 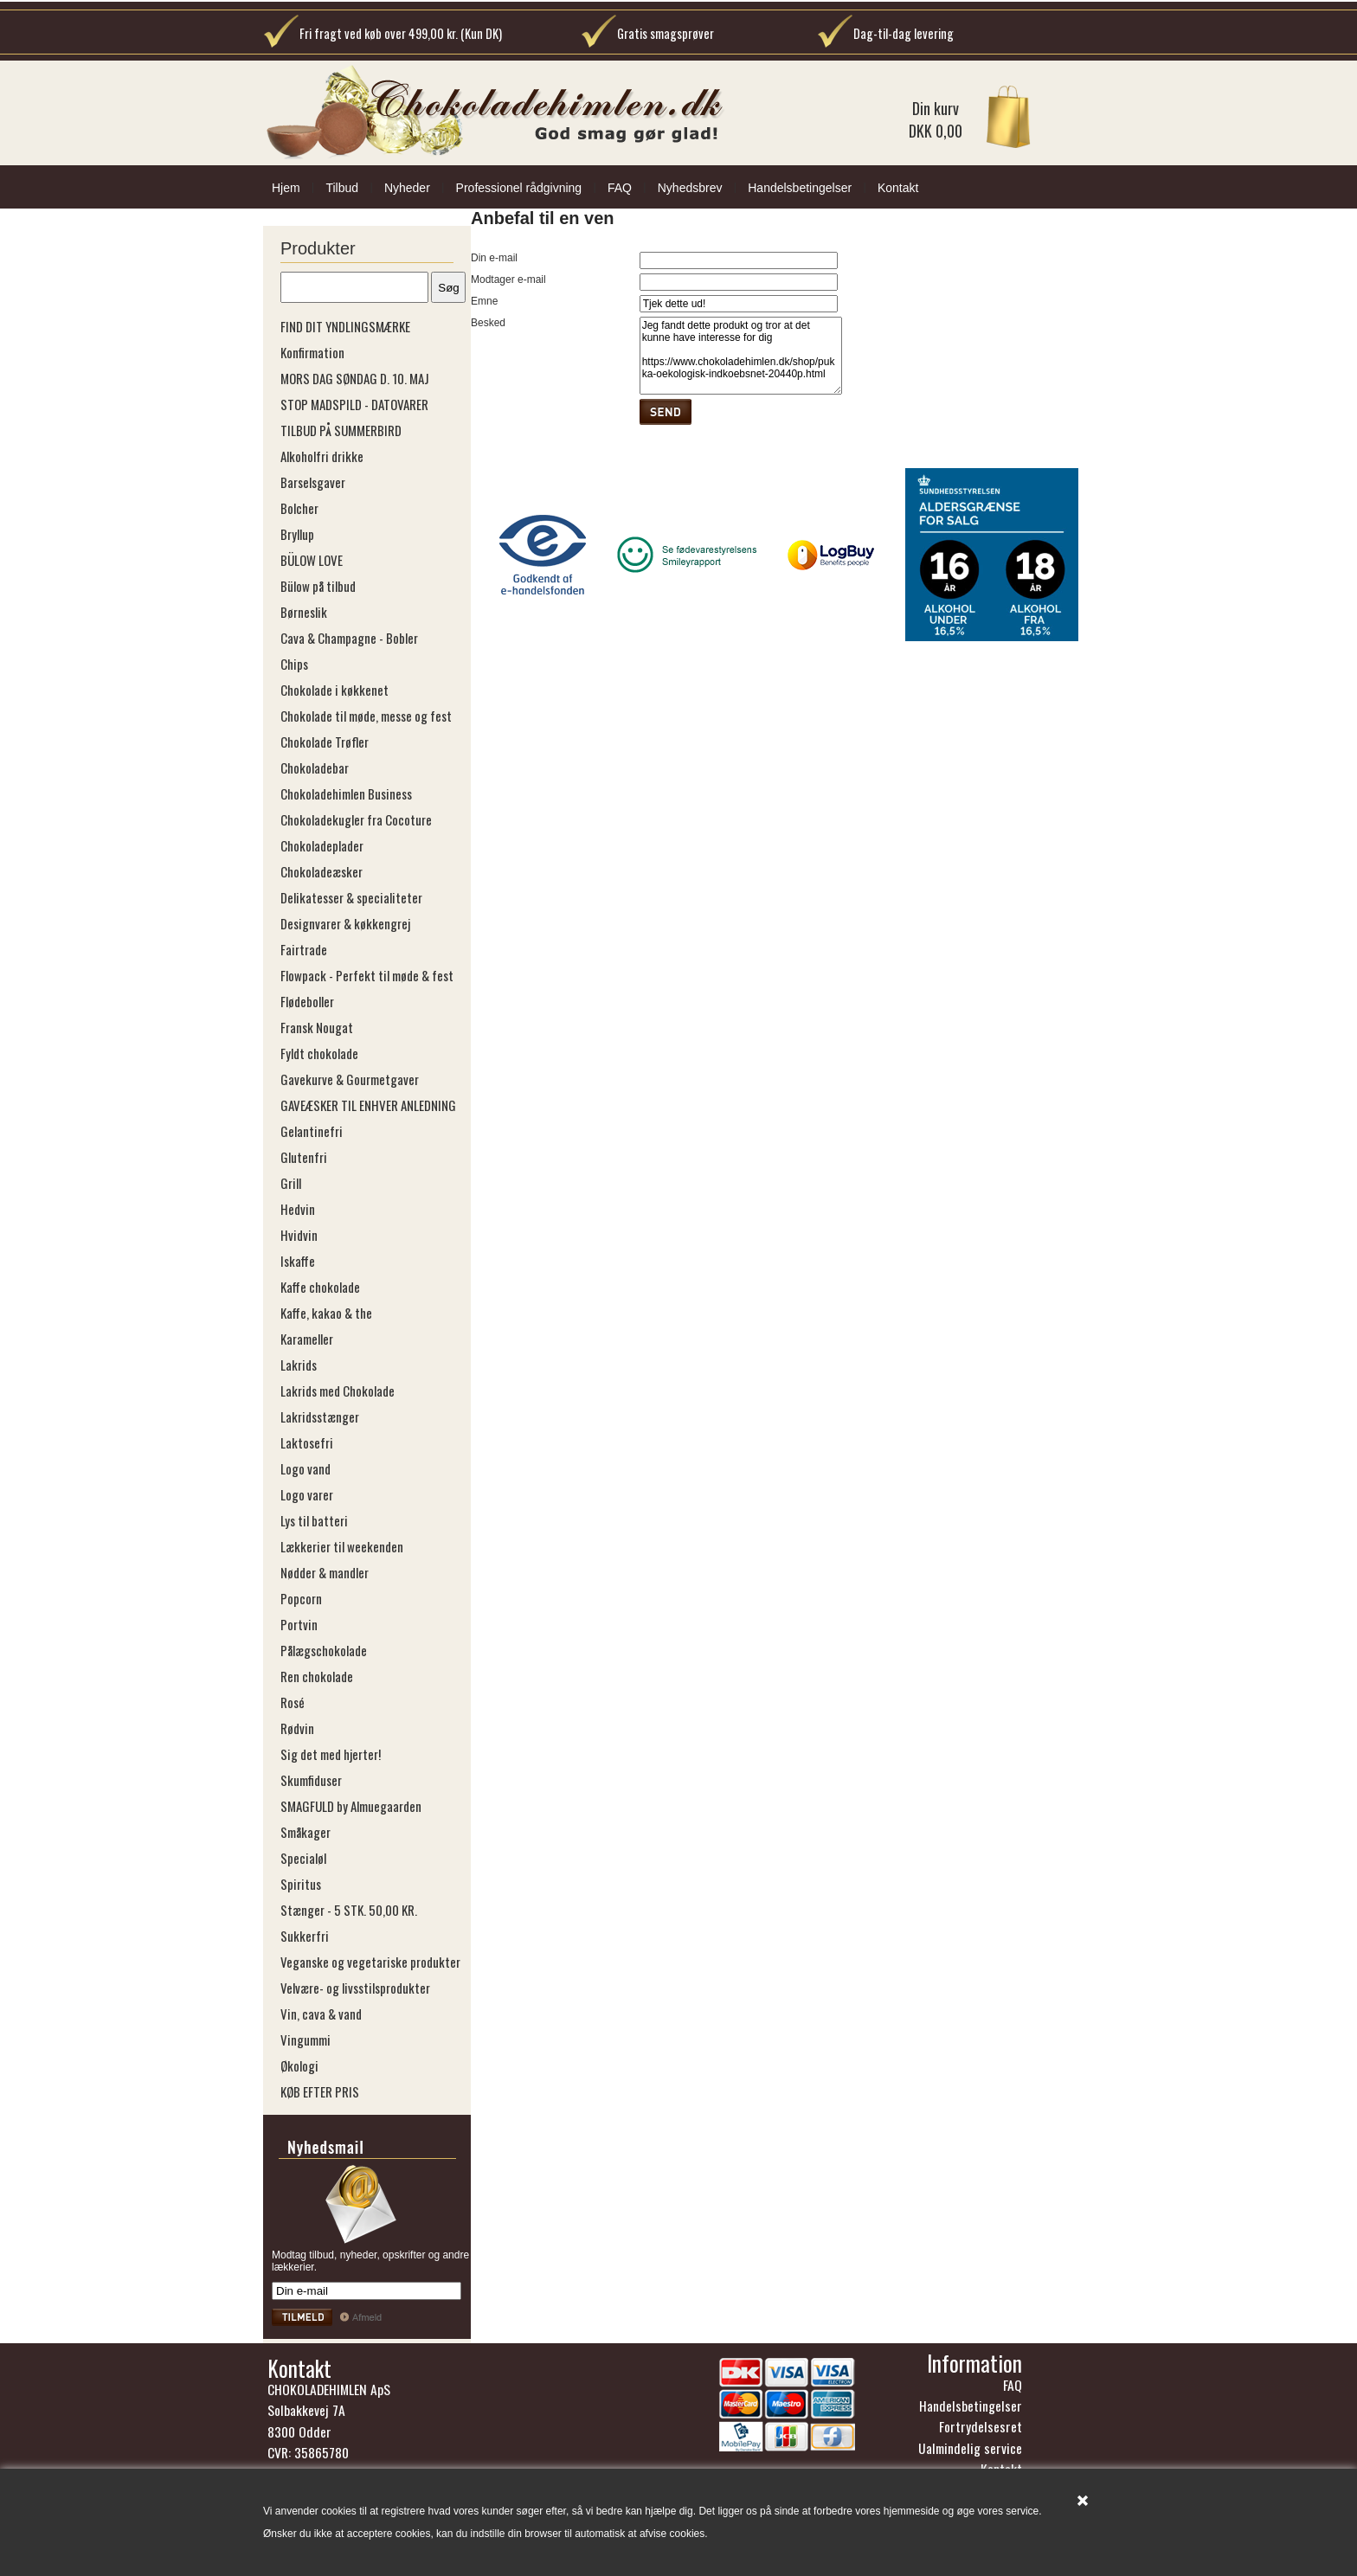 What do you see at coordinates (980, 2426) in the screenshot?
I see `Fortrydelsesret` at bounding box center [980, 2426].